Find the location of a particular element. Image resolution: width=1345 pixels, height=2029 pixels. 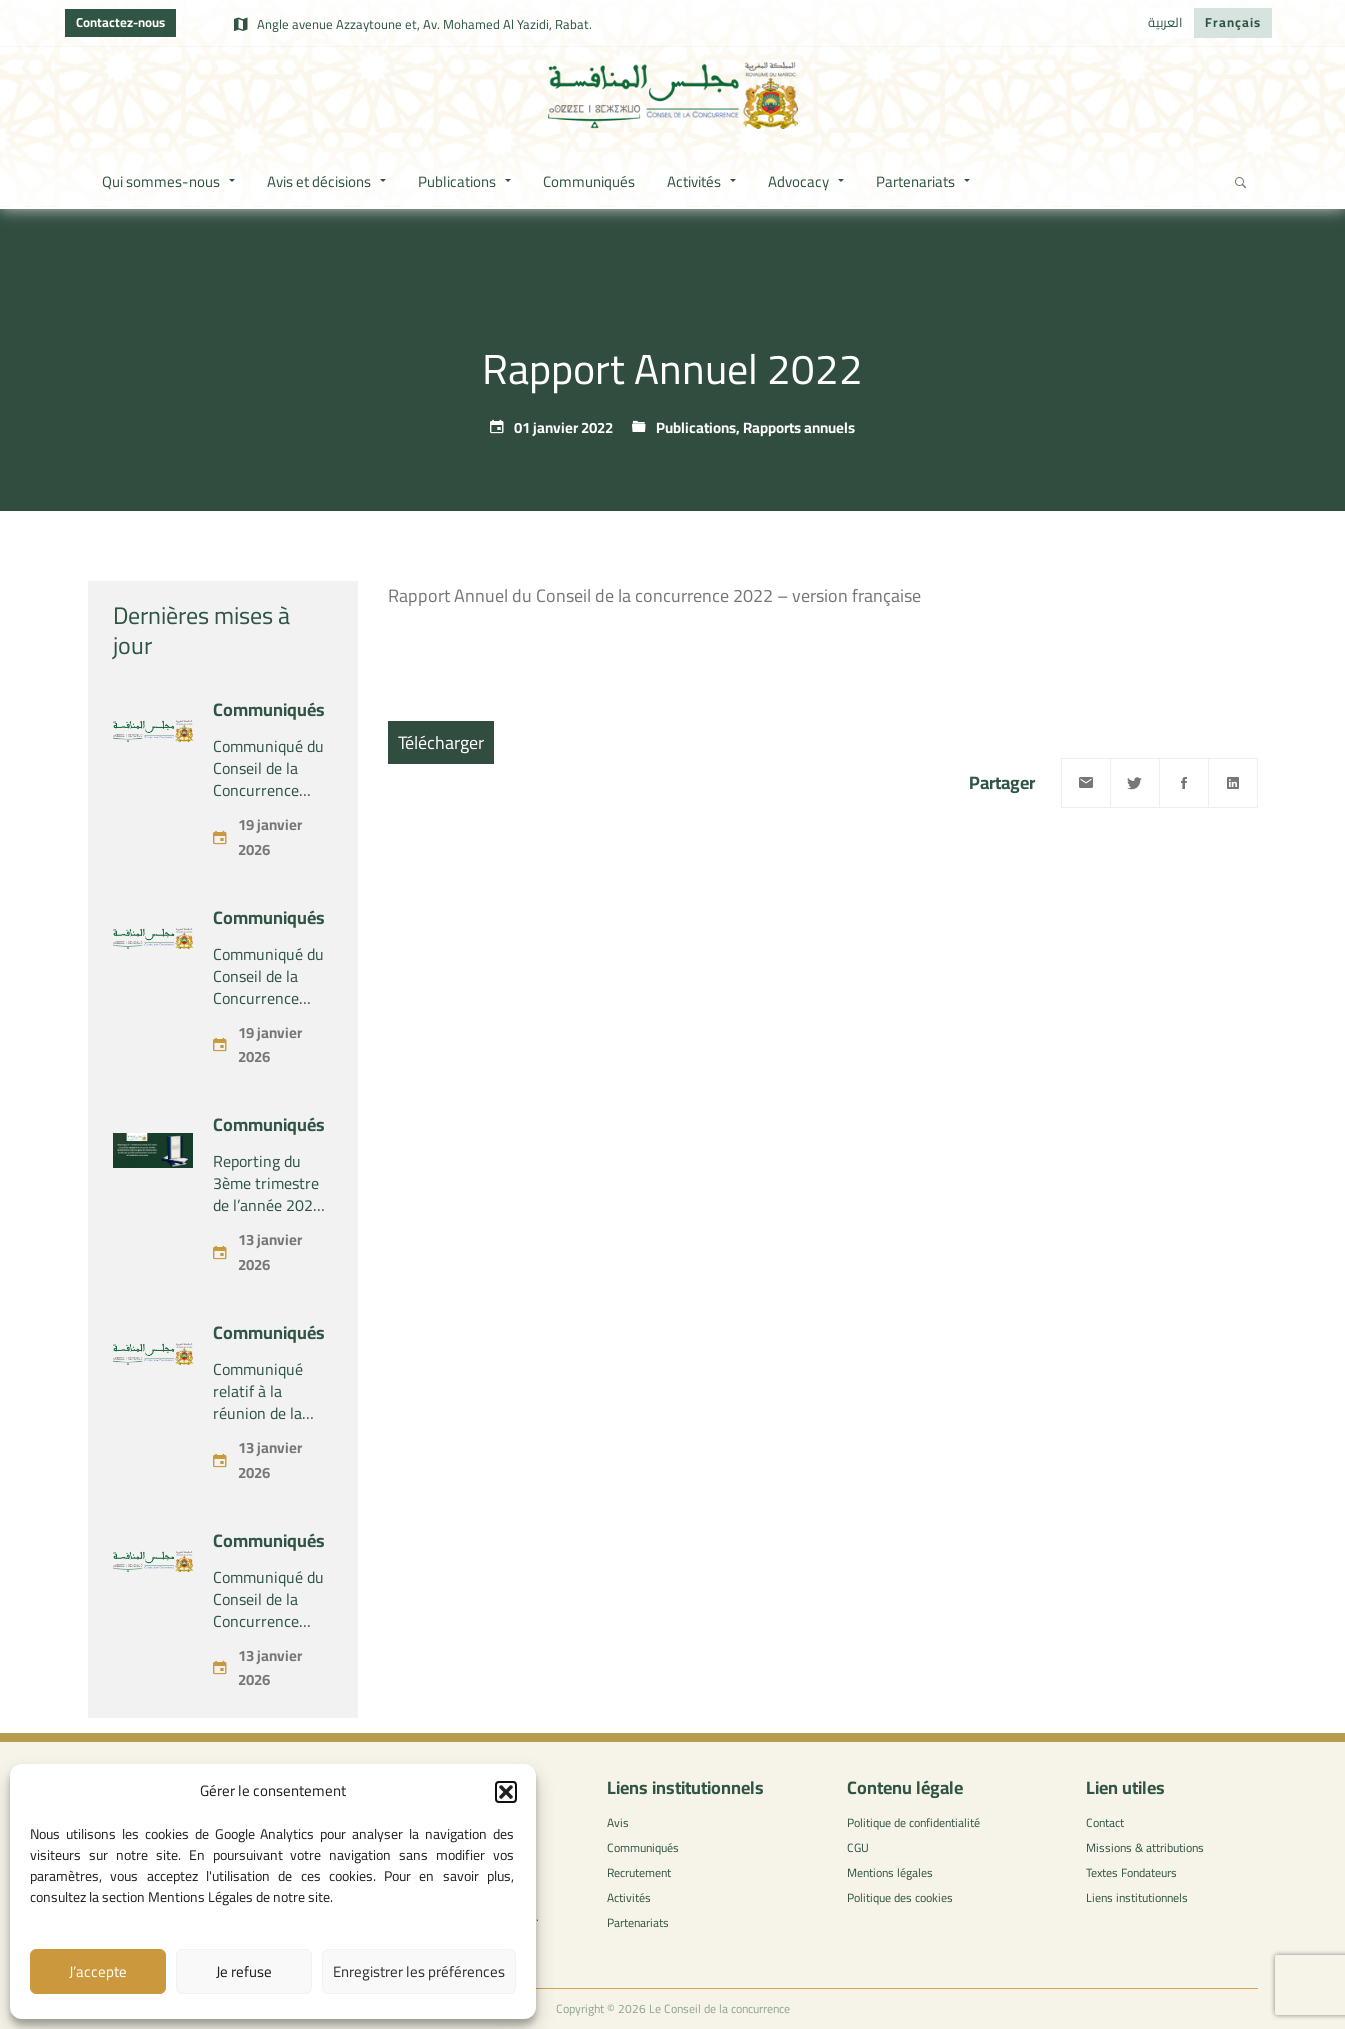

Liens institutionnels is located at coordinates (1137, 1897).